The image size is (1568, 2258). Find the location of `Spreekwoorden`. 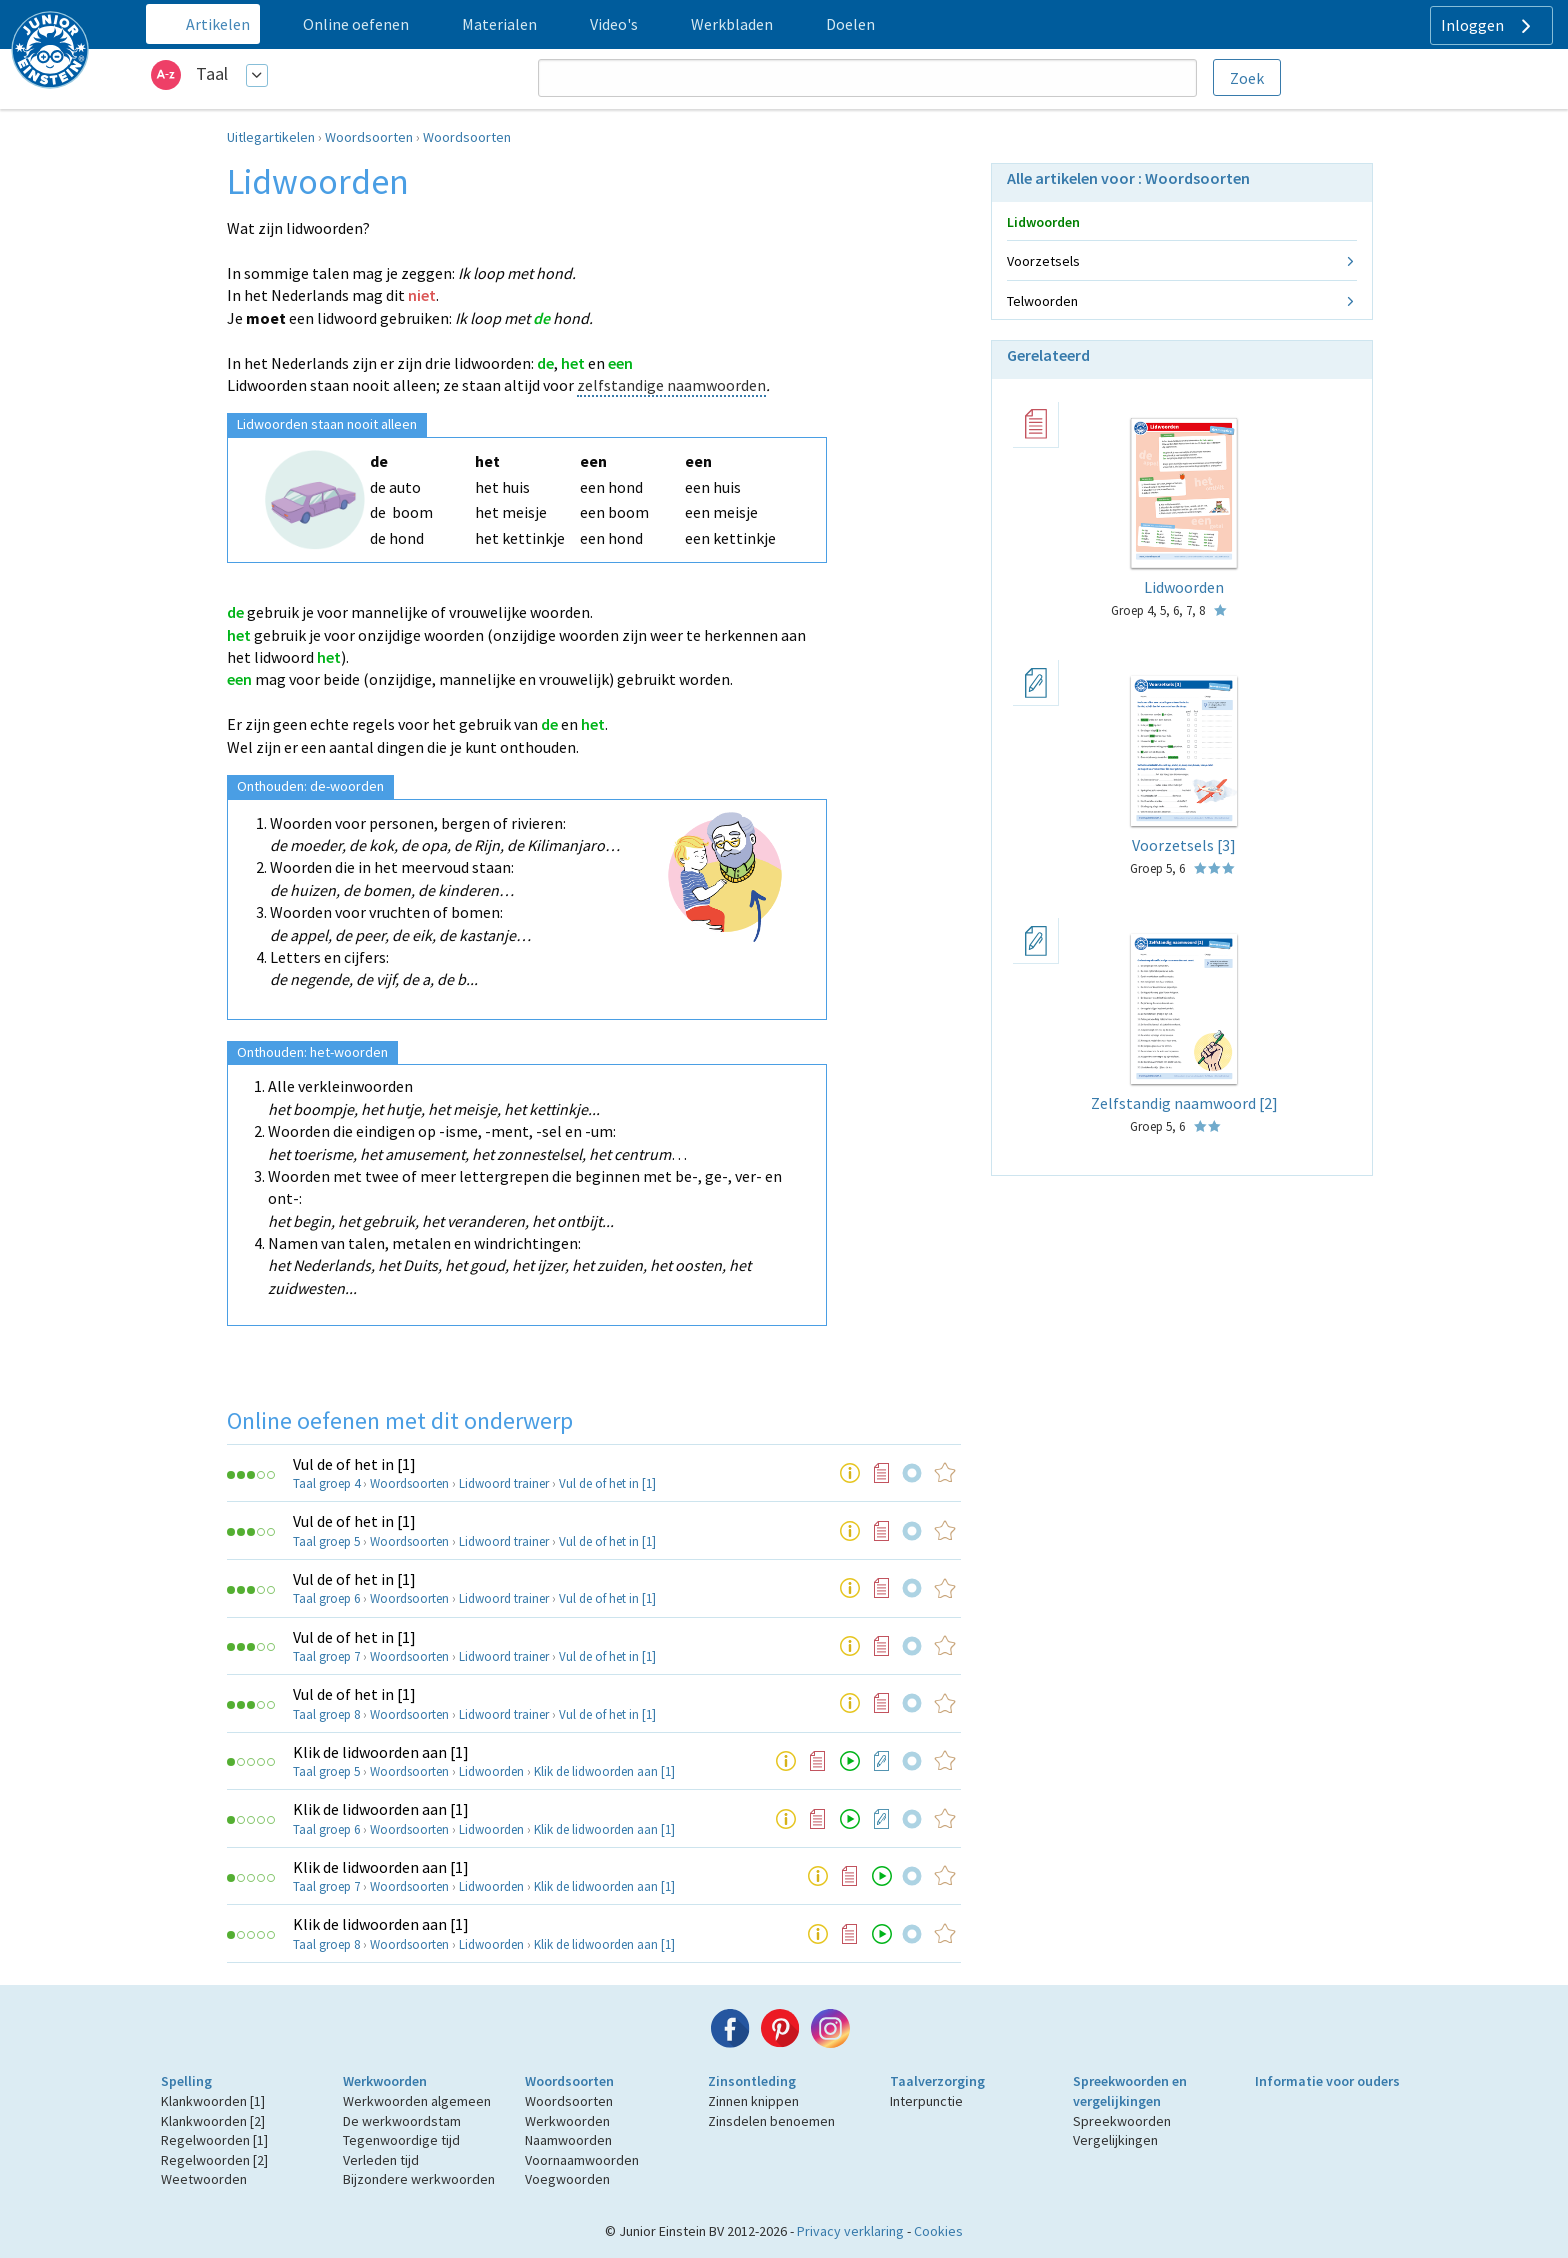

Spreekwoorden is located at coordinates (1122, 2121).